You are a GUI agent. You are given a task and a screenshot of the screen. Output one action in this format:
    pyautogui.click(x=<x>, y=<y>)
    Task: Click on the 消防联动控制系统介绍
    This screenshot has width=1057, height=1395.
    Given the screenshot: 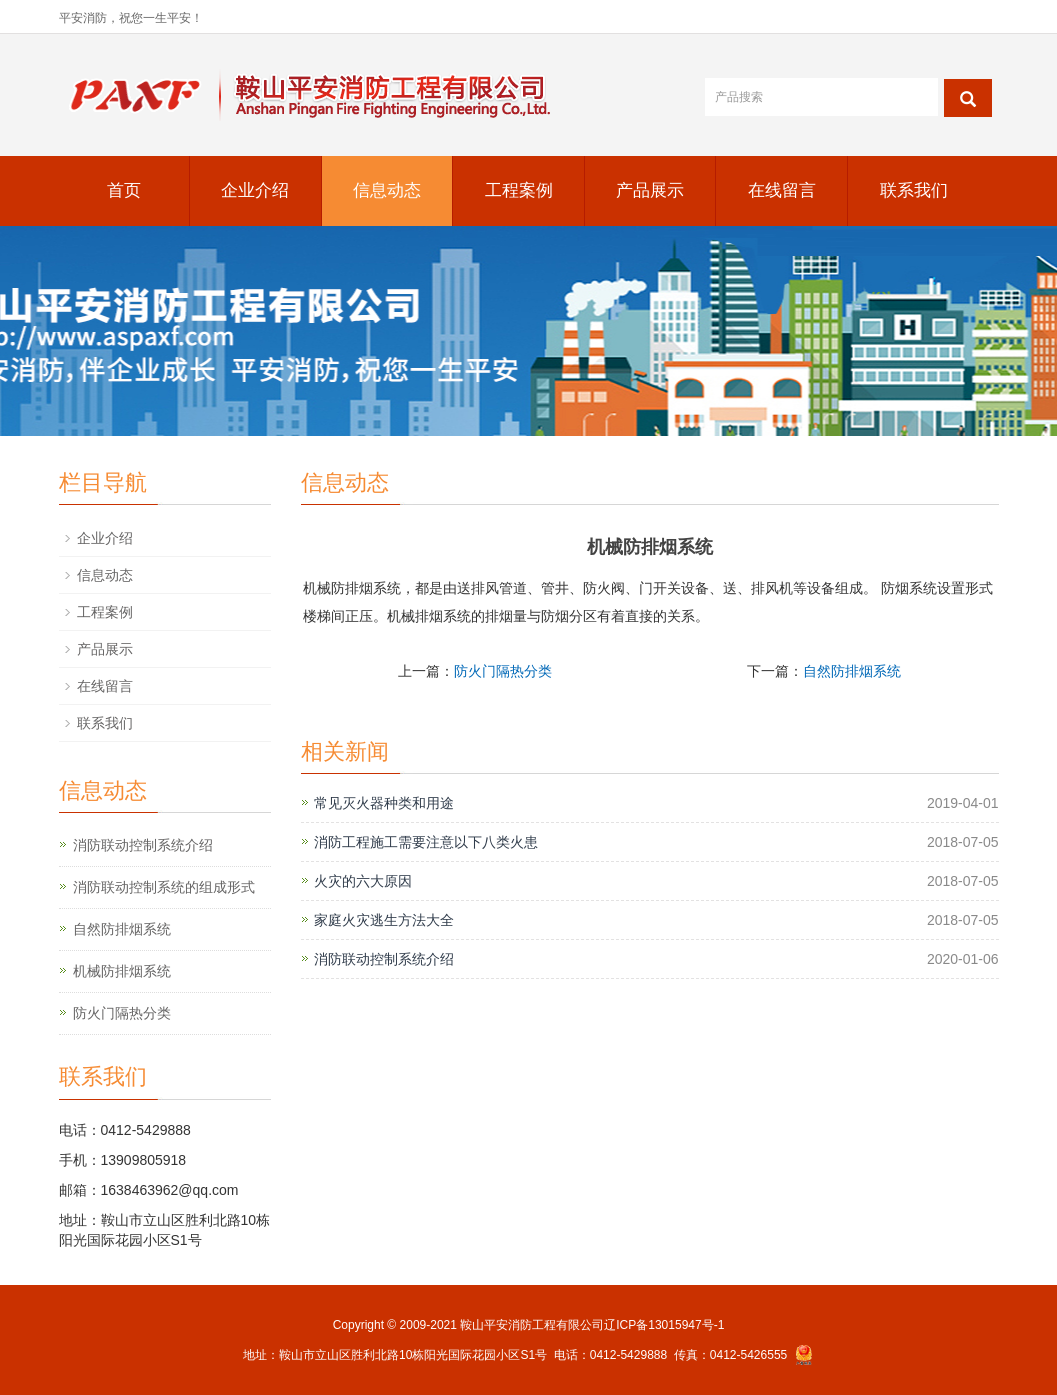 What is the action you would take?
    pyautogui.click(x=384, y=959)
    